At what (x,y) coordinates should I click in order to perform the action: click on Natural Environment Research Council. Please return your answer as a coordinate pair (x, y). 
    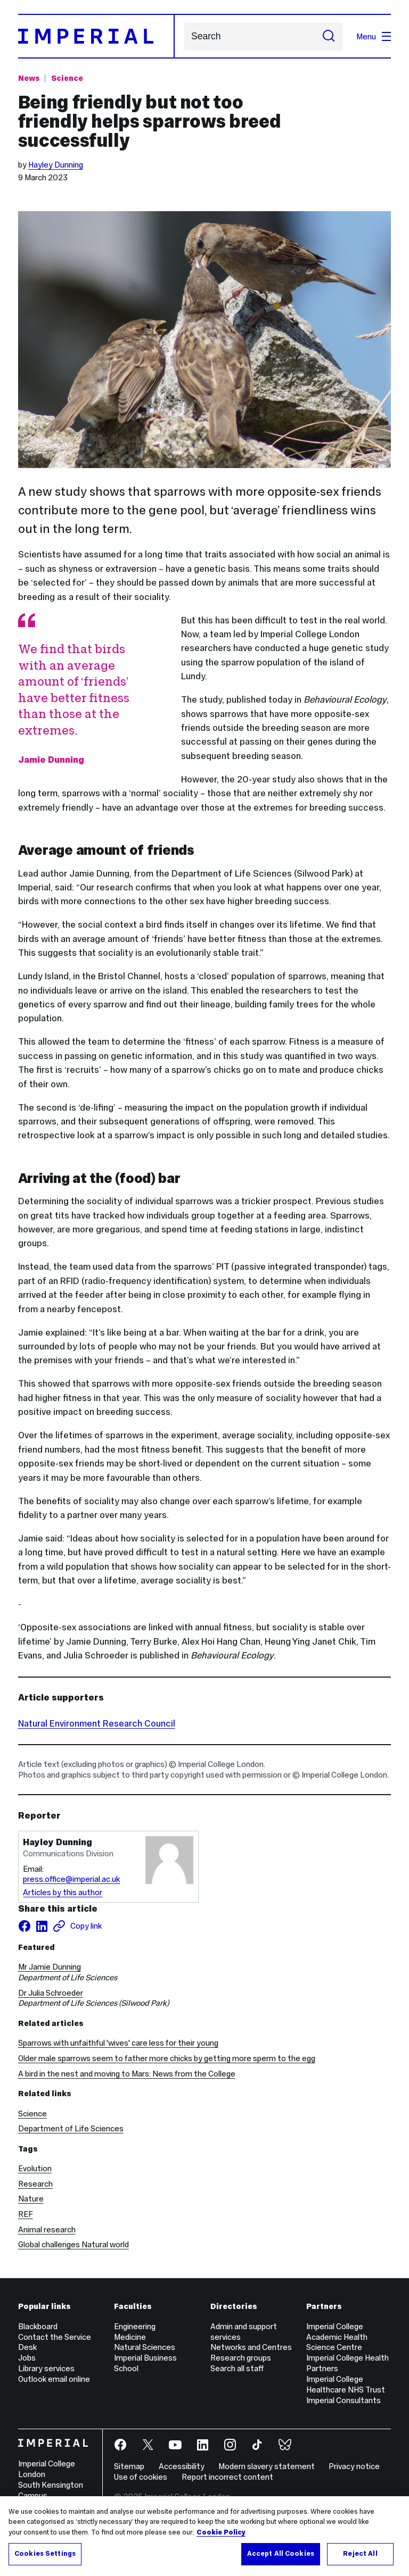
    Looking at the image, I should click on (96, 1723).